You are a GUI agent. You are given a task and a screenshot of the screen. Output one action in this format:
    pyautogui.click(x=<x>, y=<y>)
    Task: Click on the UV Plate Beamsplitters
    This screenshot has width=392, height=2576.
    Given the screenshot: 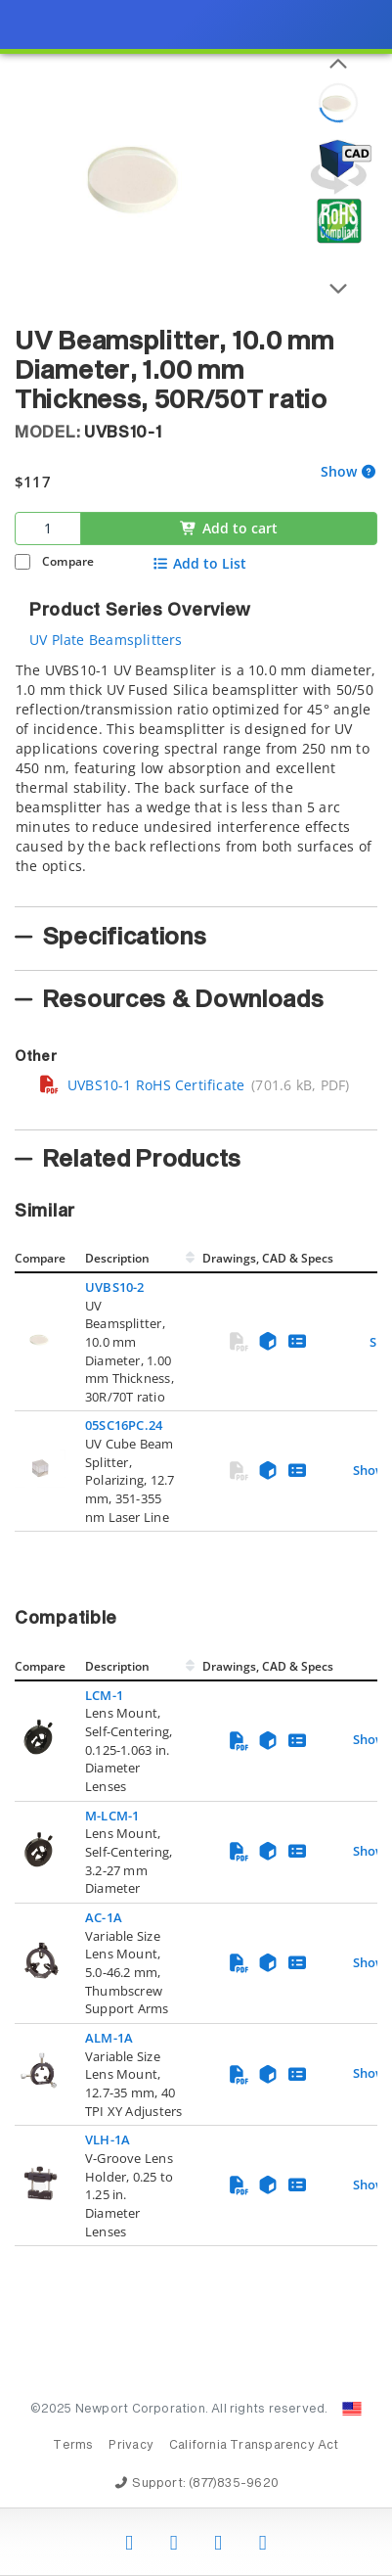 What is the action you would take?
    pyautogui.click(x=106, y=639)
    